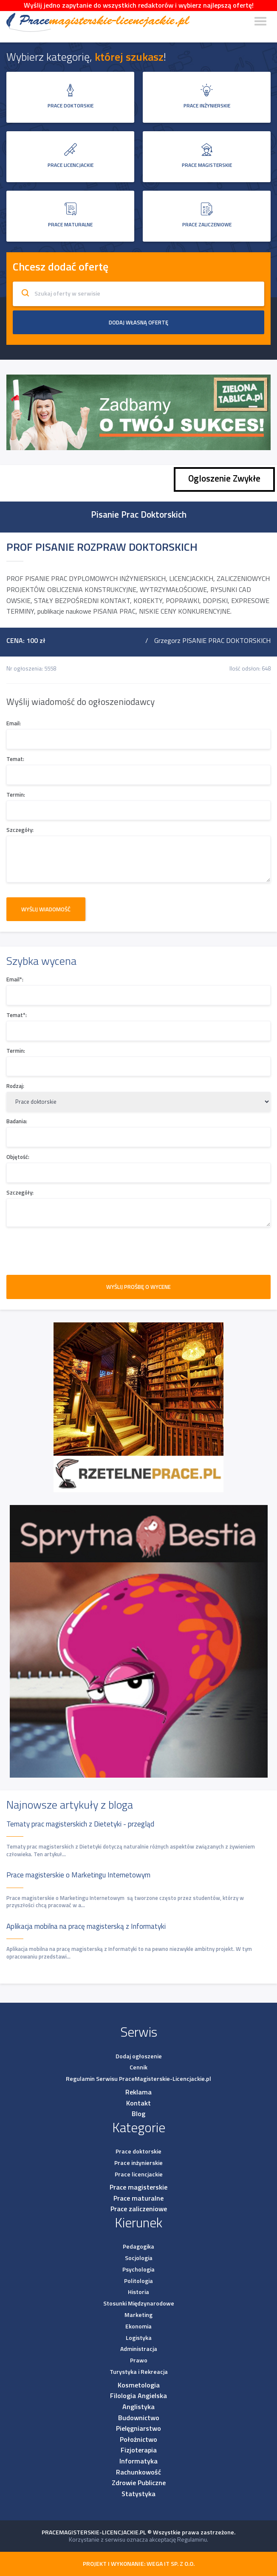  Describe the element at coordinates (139, 2385) in the screenshot. I see `Kosmetologia` at that location.